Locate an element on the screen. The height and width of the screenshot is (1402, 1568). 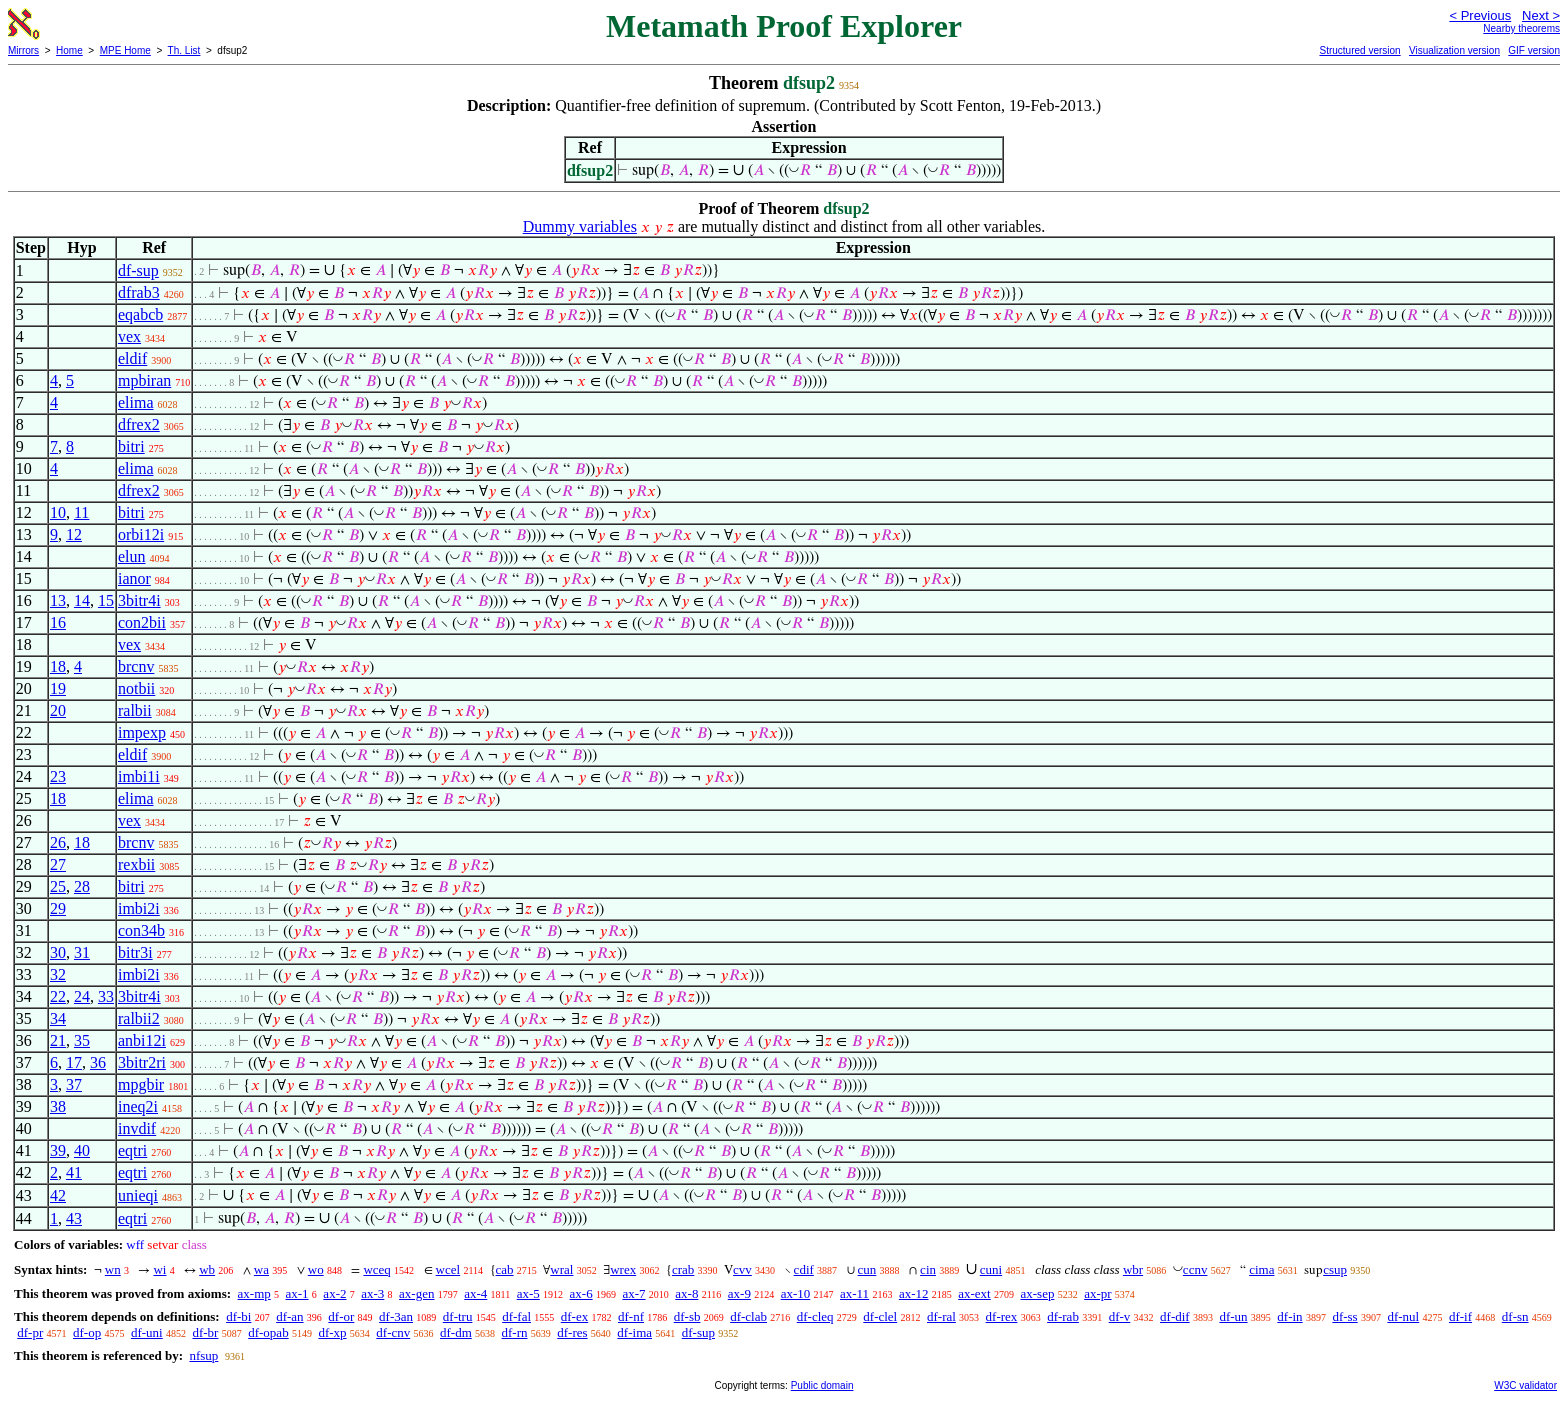
df-xp is located at coordinates (332, 1332).